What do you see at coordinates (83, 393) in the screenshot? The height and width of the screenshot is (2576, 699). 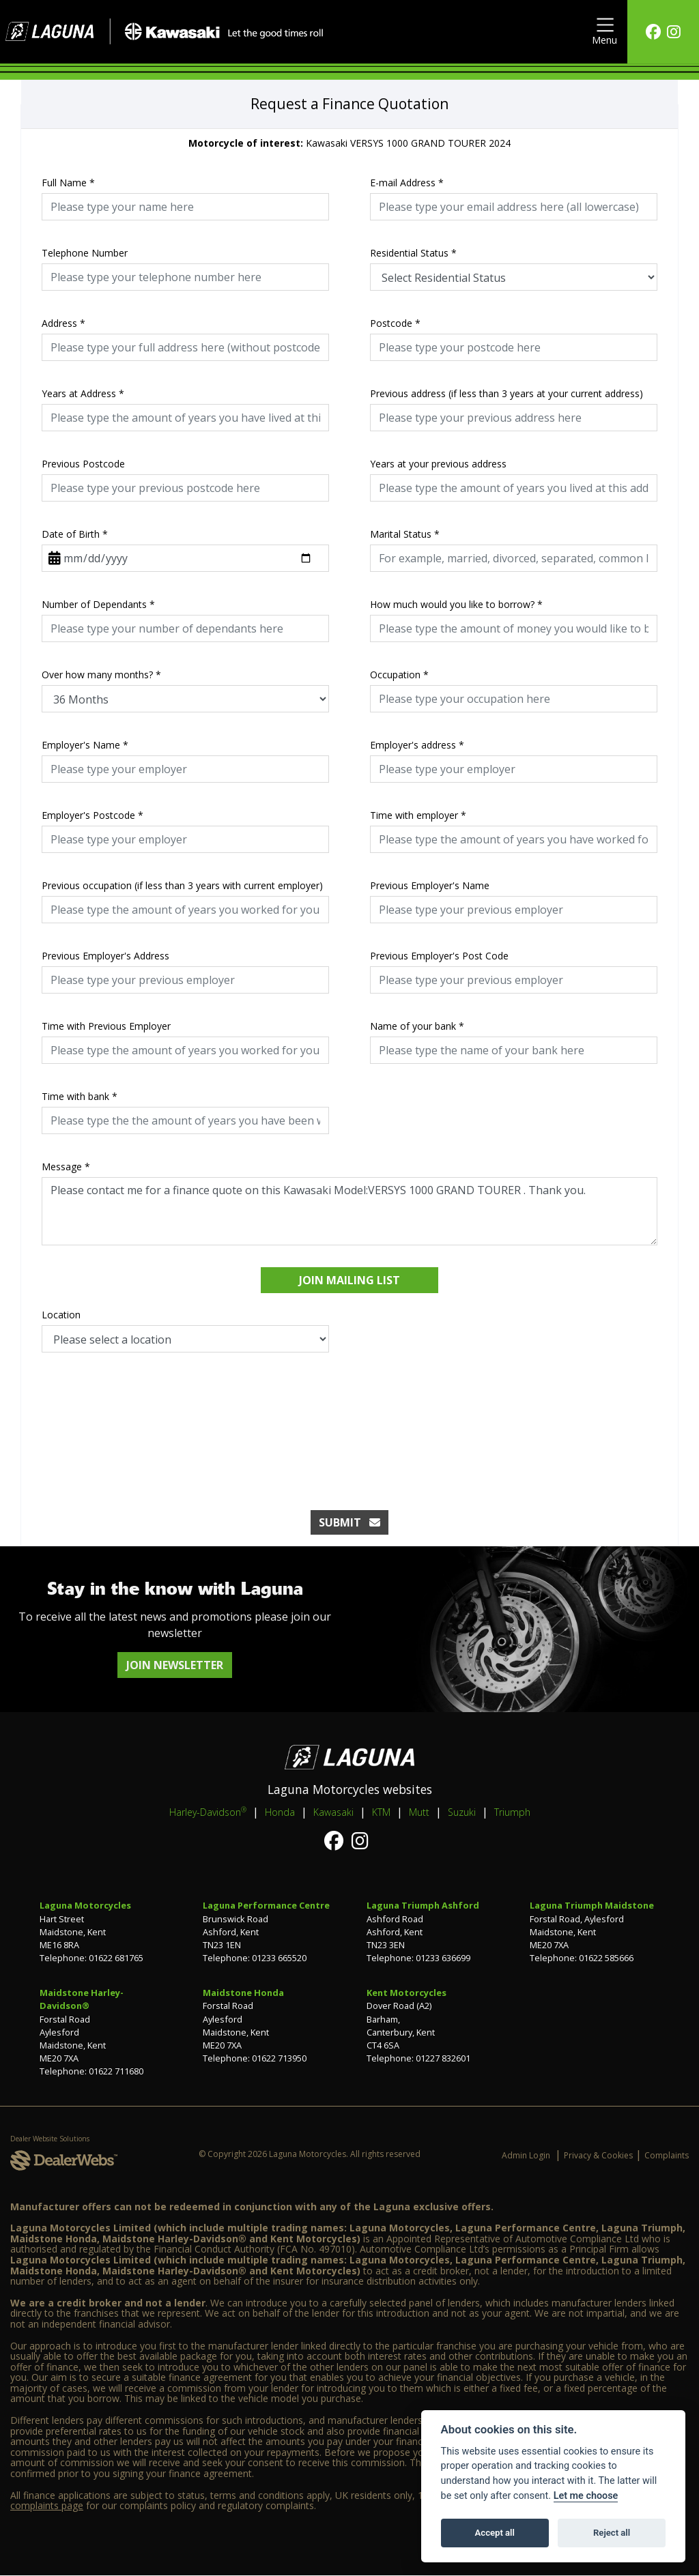 I see `Years at Address` at bounding box center [83, 393].